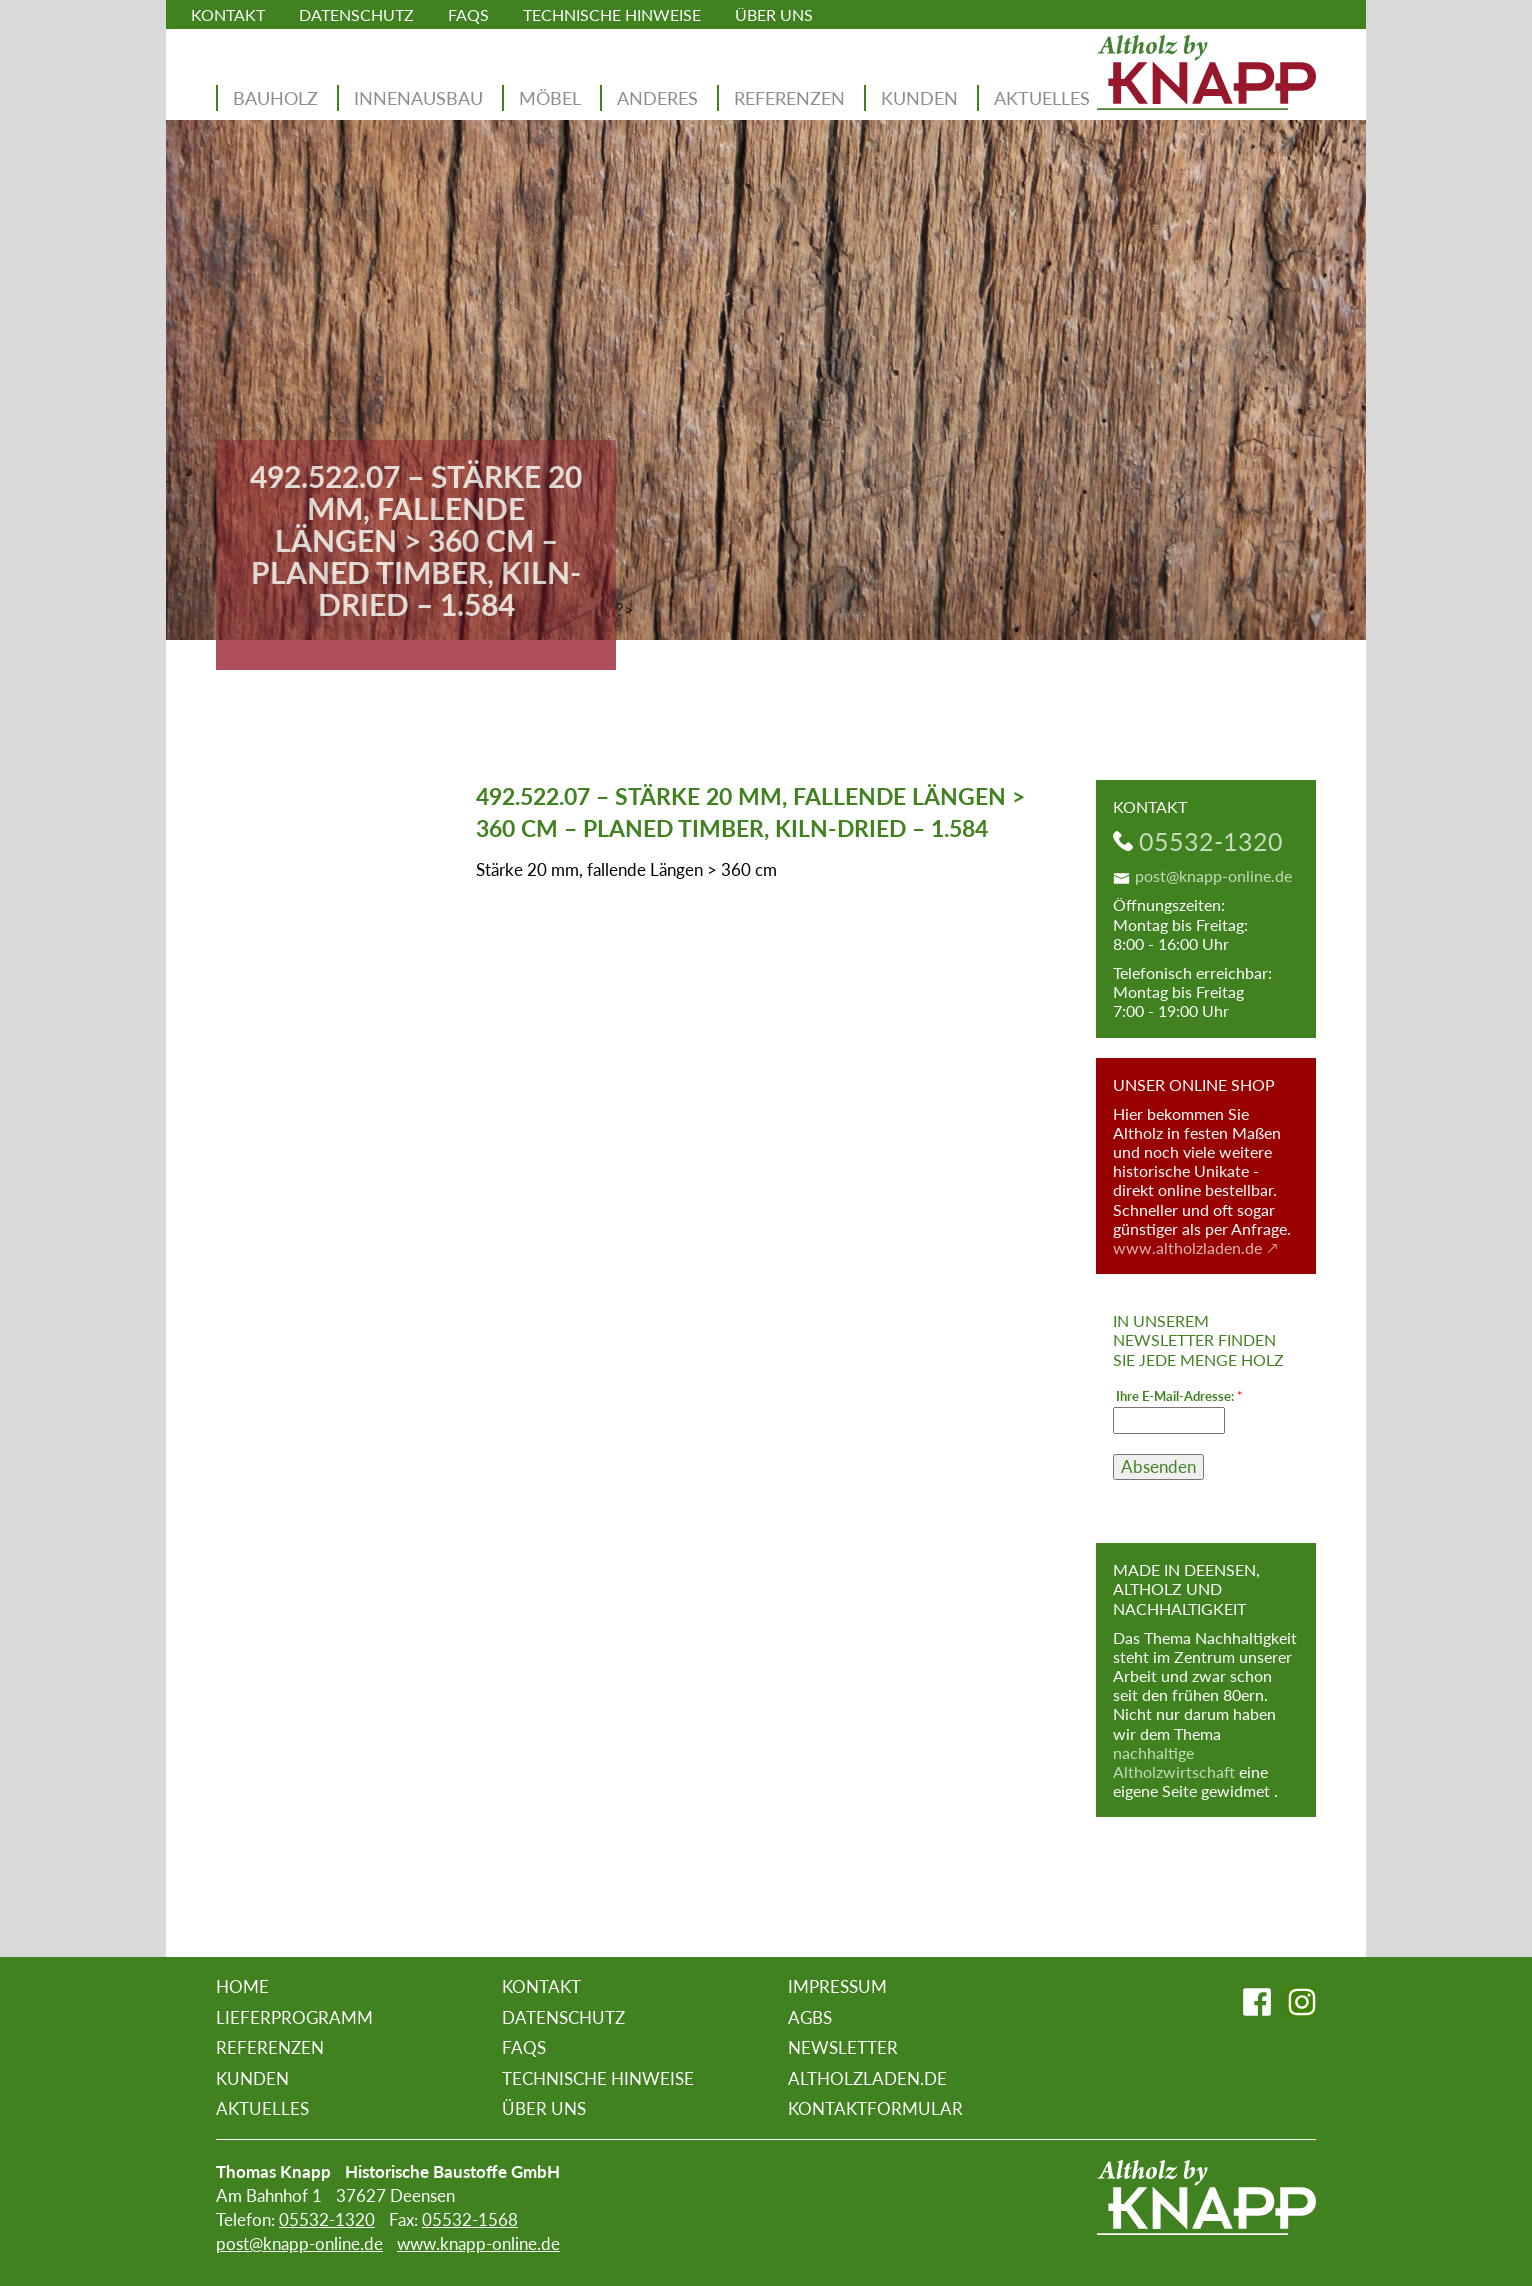 The height and width of the screenshot is (2286, 1532). Describe the element at coordinates (789, 98) in the screenshot. I see `Referenzen` at that location.